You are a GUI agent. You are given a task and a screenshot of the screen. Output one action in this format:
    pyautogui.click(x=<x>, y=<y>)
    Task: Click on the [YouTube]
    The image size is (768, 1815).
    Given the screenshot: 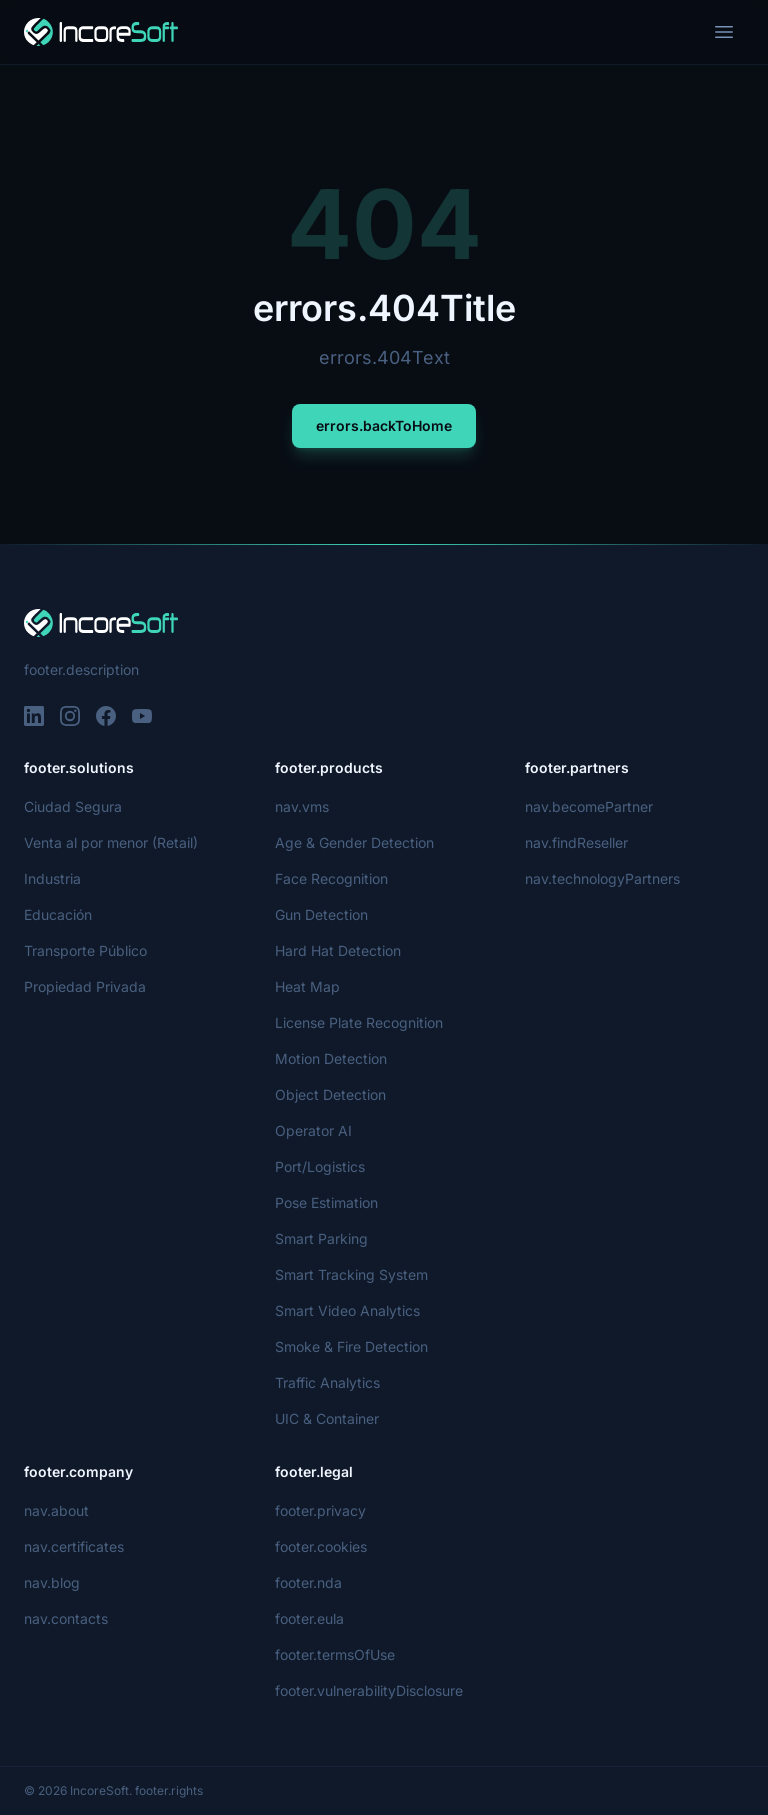 What is the action you would take?
    pyautogui.click(x=142, y=716)
    